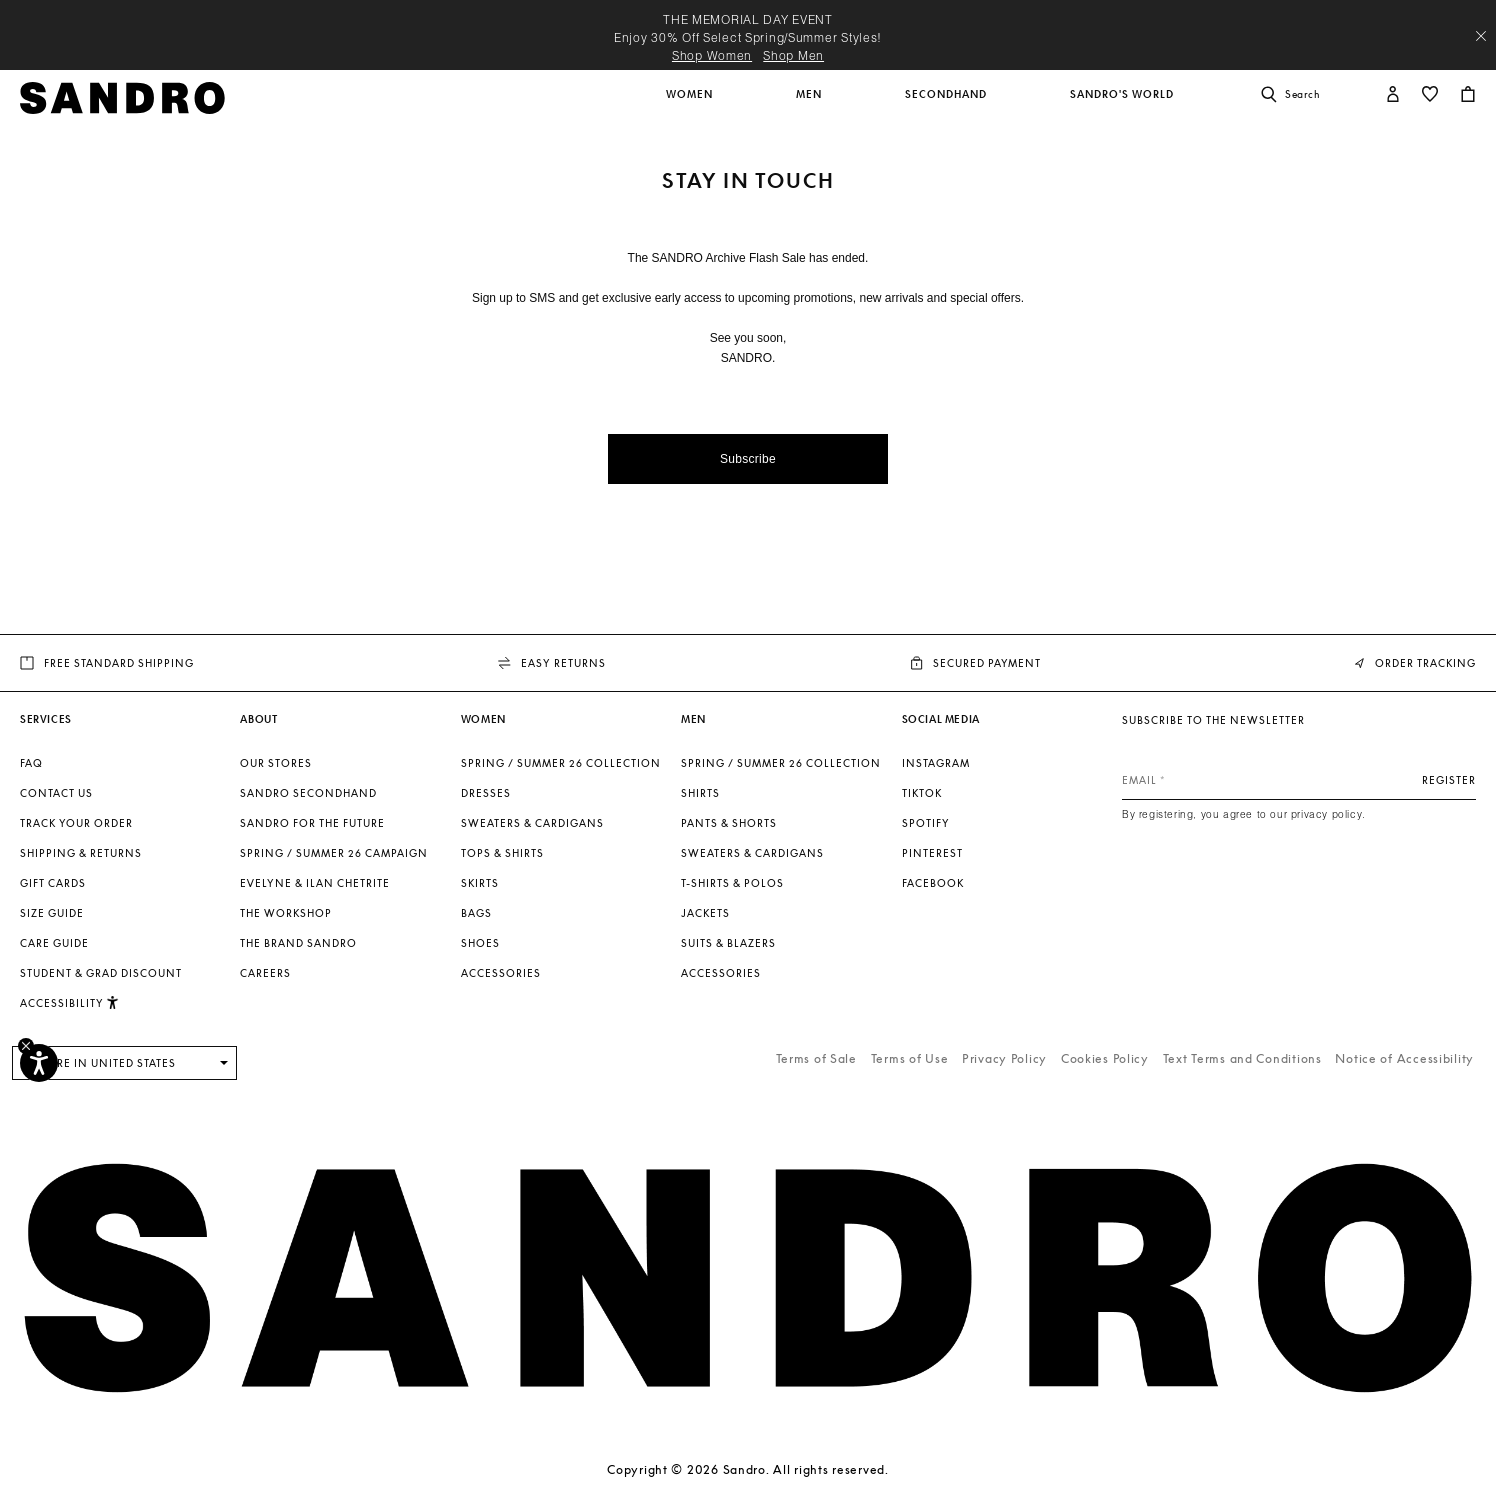 The width and height of the screenshot is (1496, 1492). I want to click on Gift Cards, so click(53, 883).